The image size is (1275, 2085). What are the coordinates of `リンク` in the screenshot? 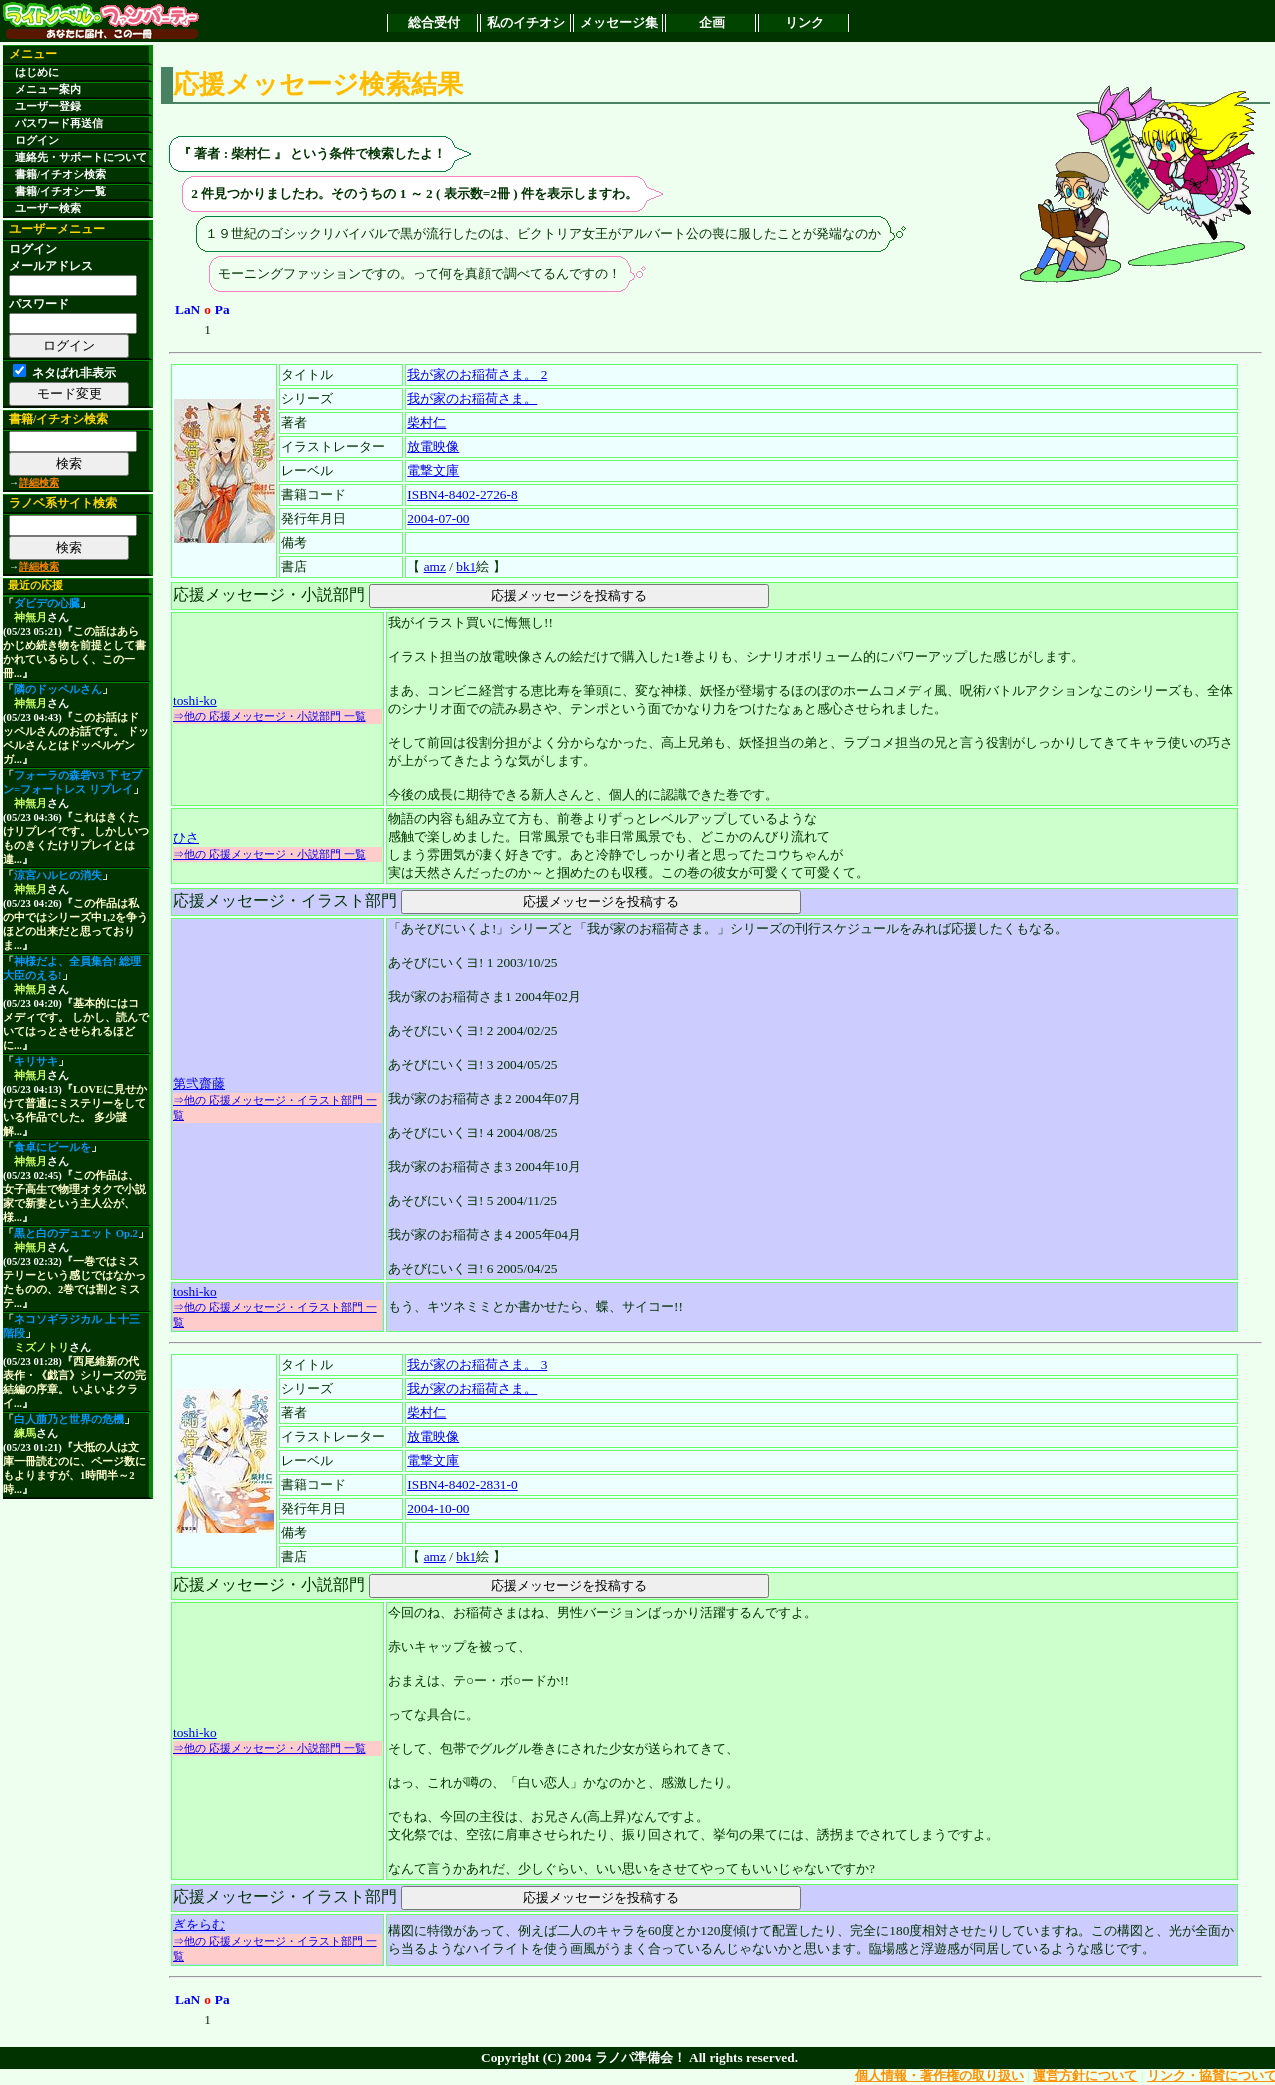 It's located at (804, 22).